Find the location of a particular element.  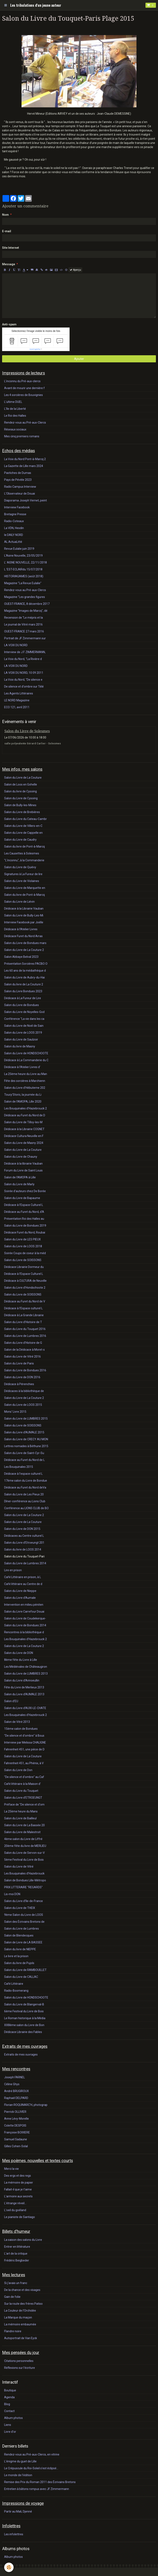

HISTORIAGAMES (août 2018) is located at coordinates (23, 576).